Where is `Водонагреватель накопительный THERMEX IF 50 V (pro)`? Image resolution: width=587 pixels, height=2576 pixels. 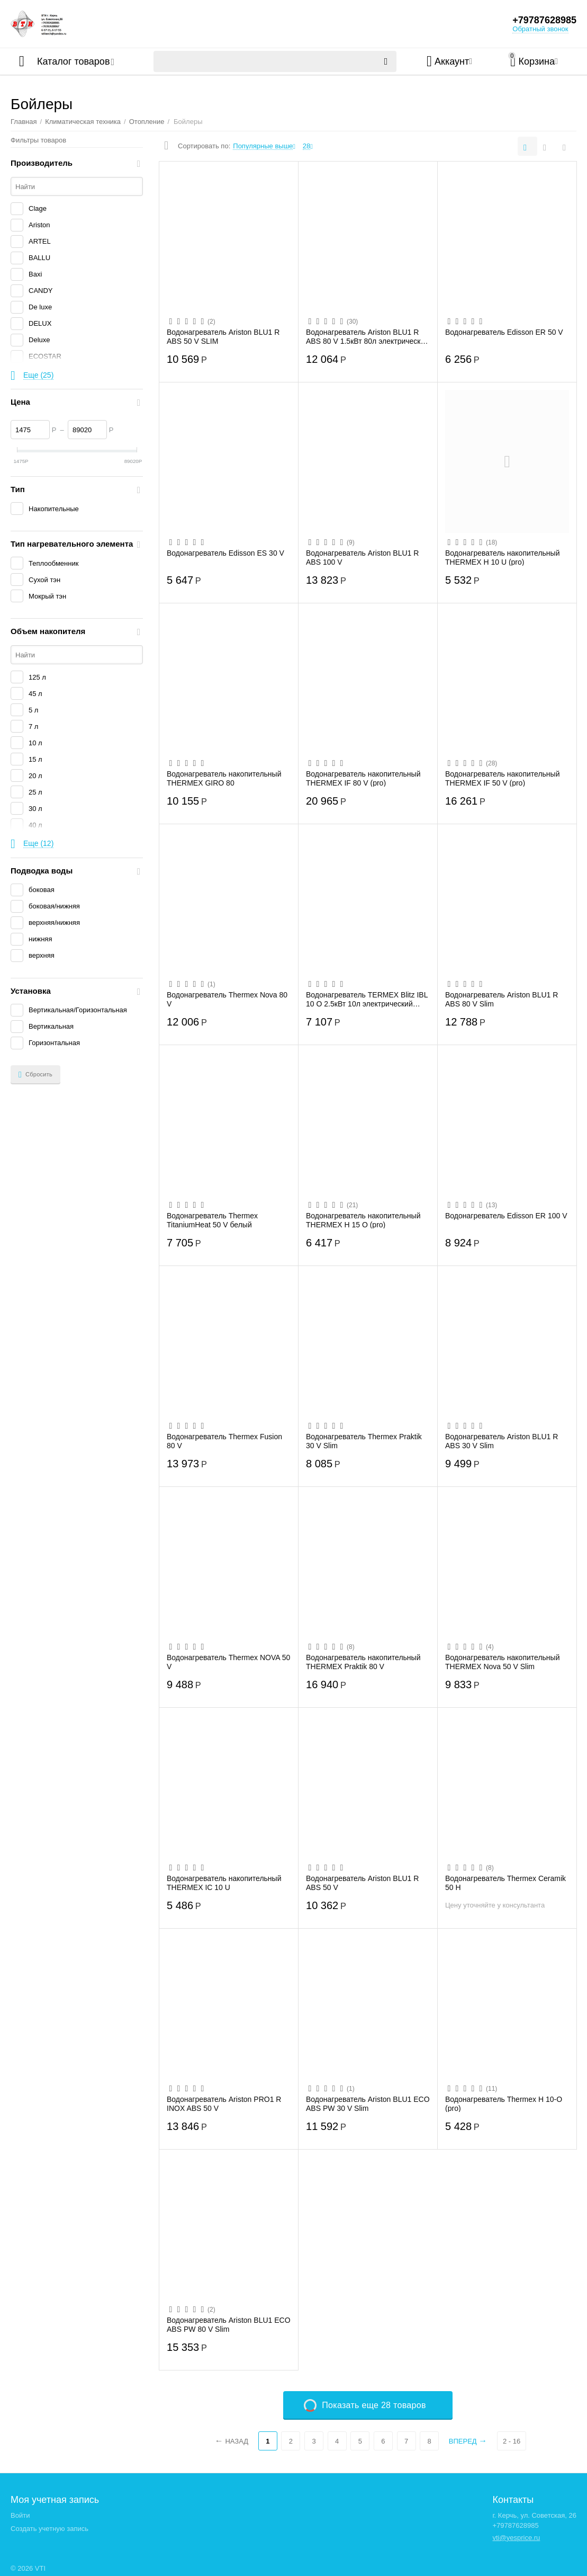 Водонагреватель накопительный THERMEX IF 50 V (pro) is located at coordinates (502, 778).